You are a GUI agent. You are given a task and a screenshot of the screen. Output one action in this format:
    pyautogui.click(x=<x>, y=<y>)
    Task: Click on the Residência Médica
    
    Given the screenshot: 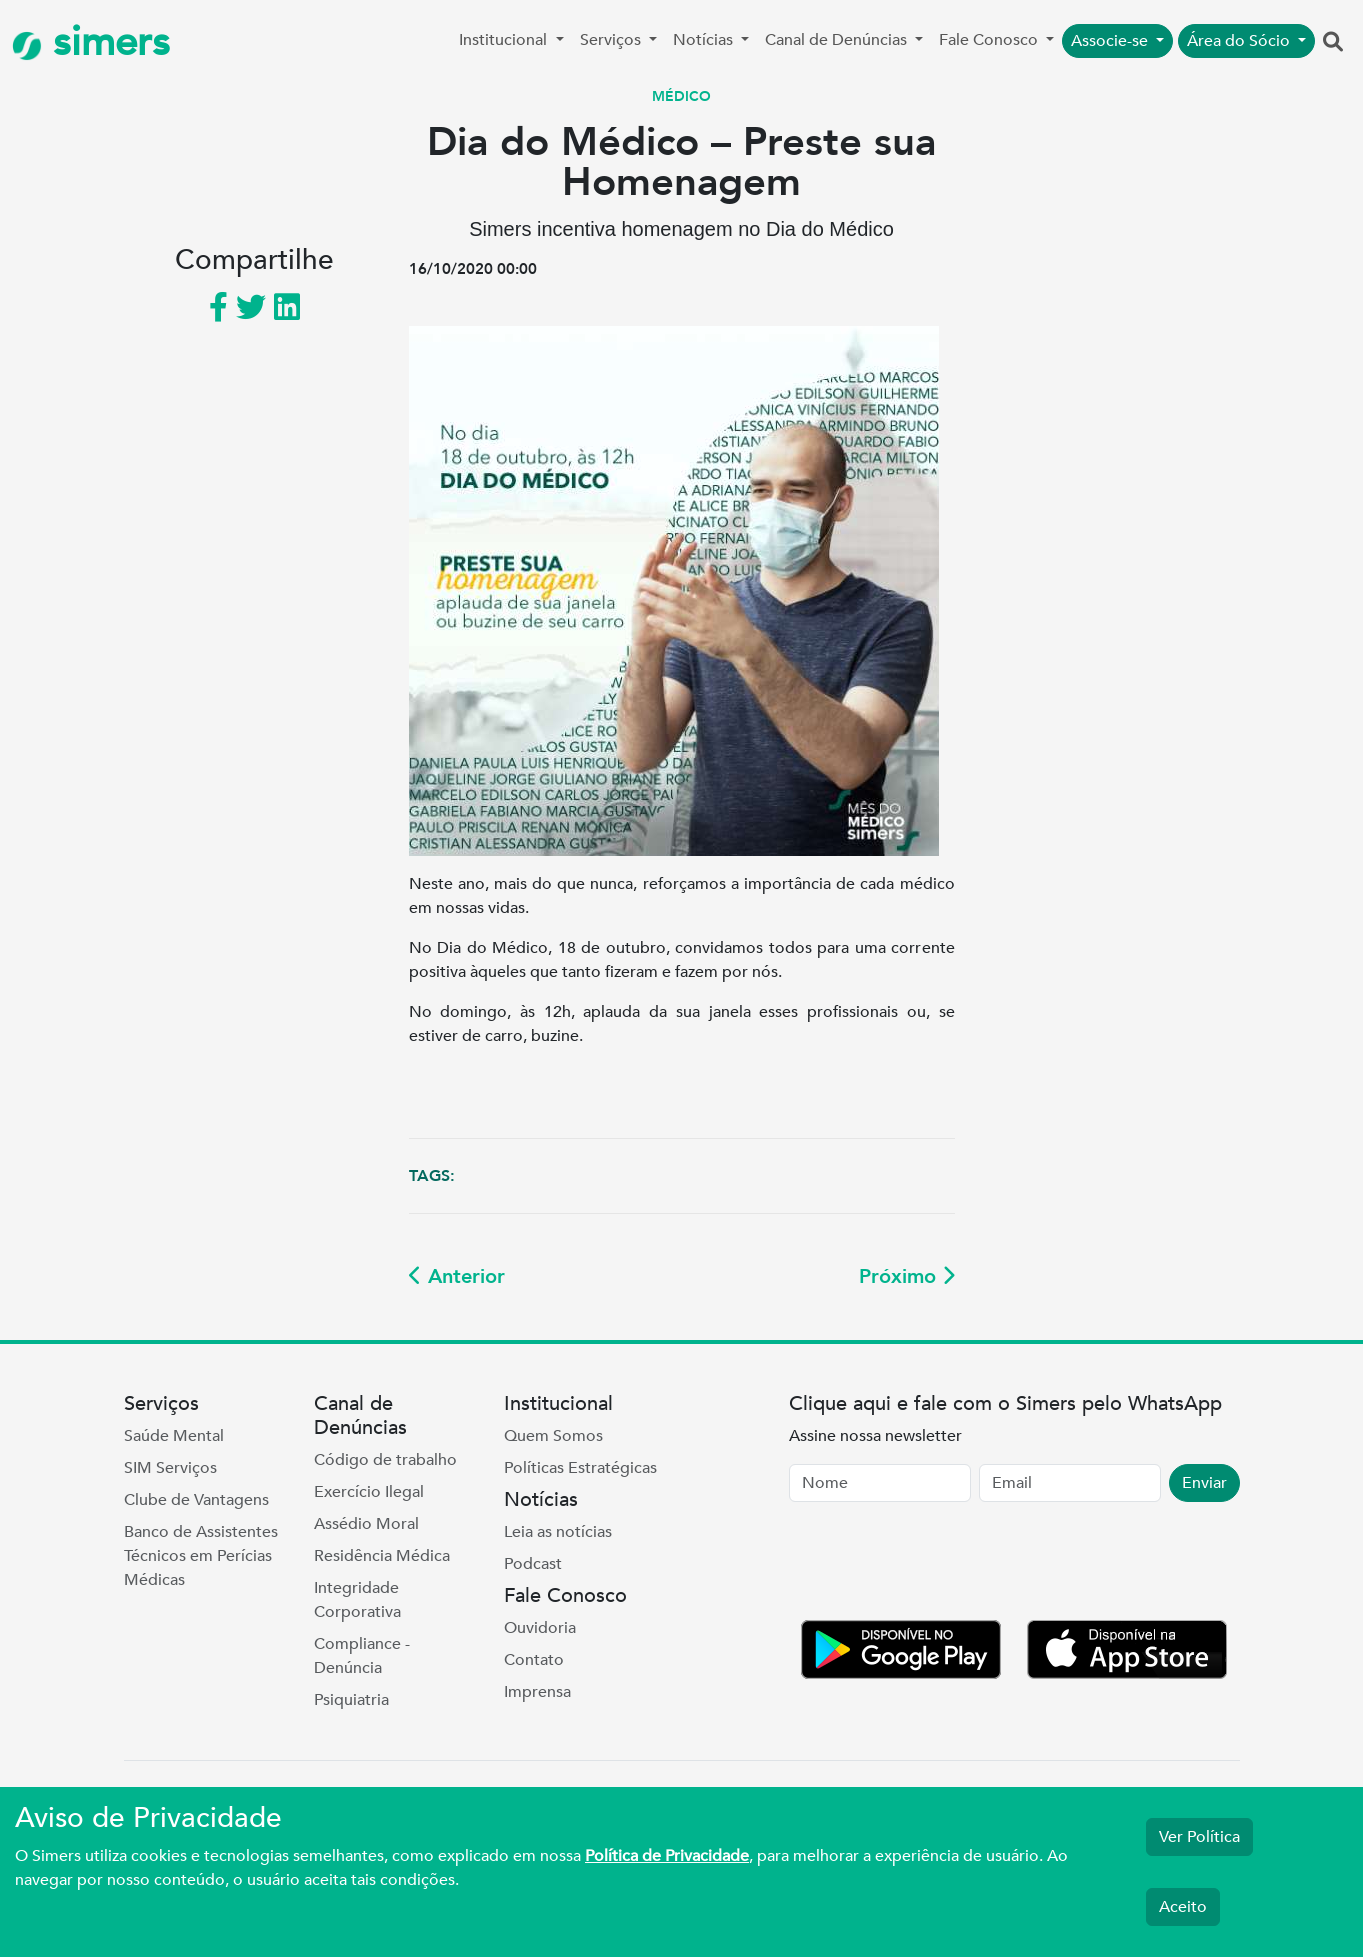 What is the action you would take?
    pyautogui.click(x=382, y=1556)
    